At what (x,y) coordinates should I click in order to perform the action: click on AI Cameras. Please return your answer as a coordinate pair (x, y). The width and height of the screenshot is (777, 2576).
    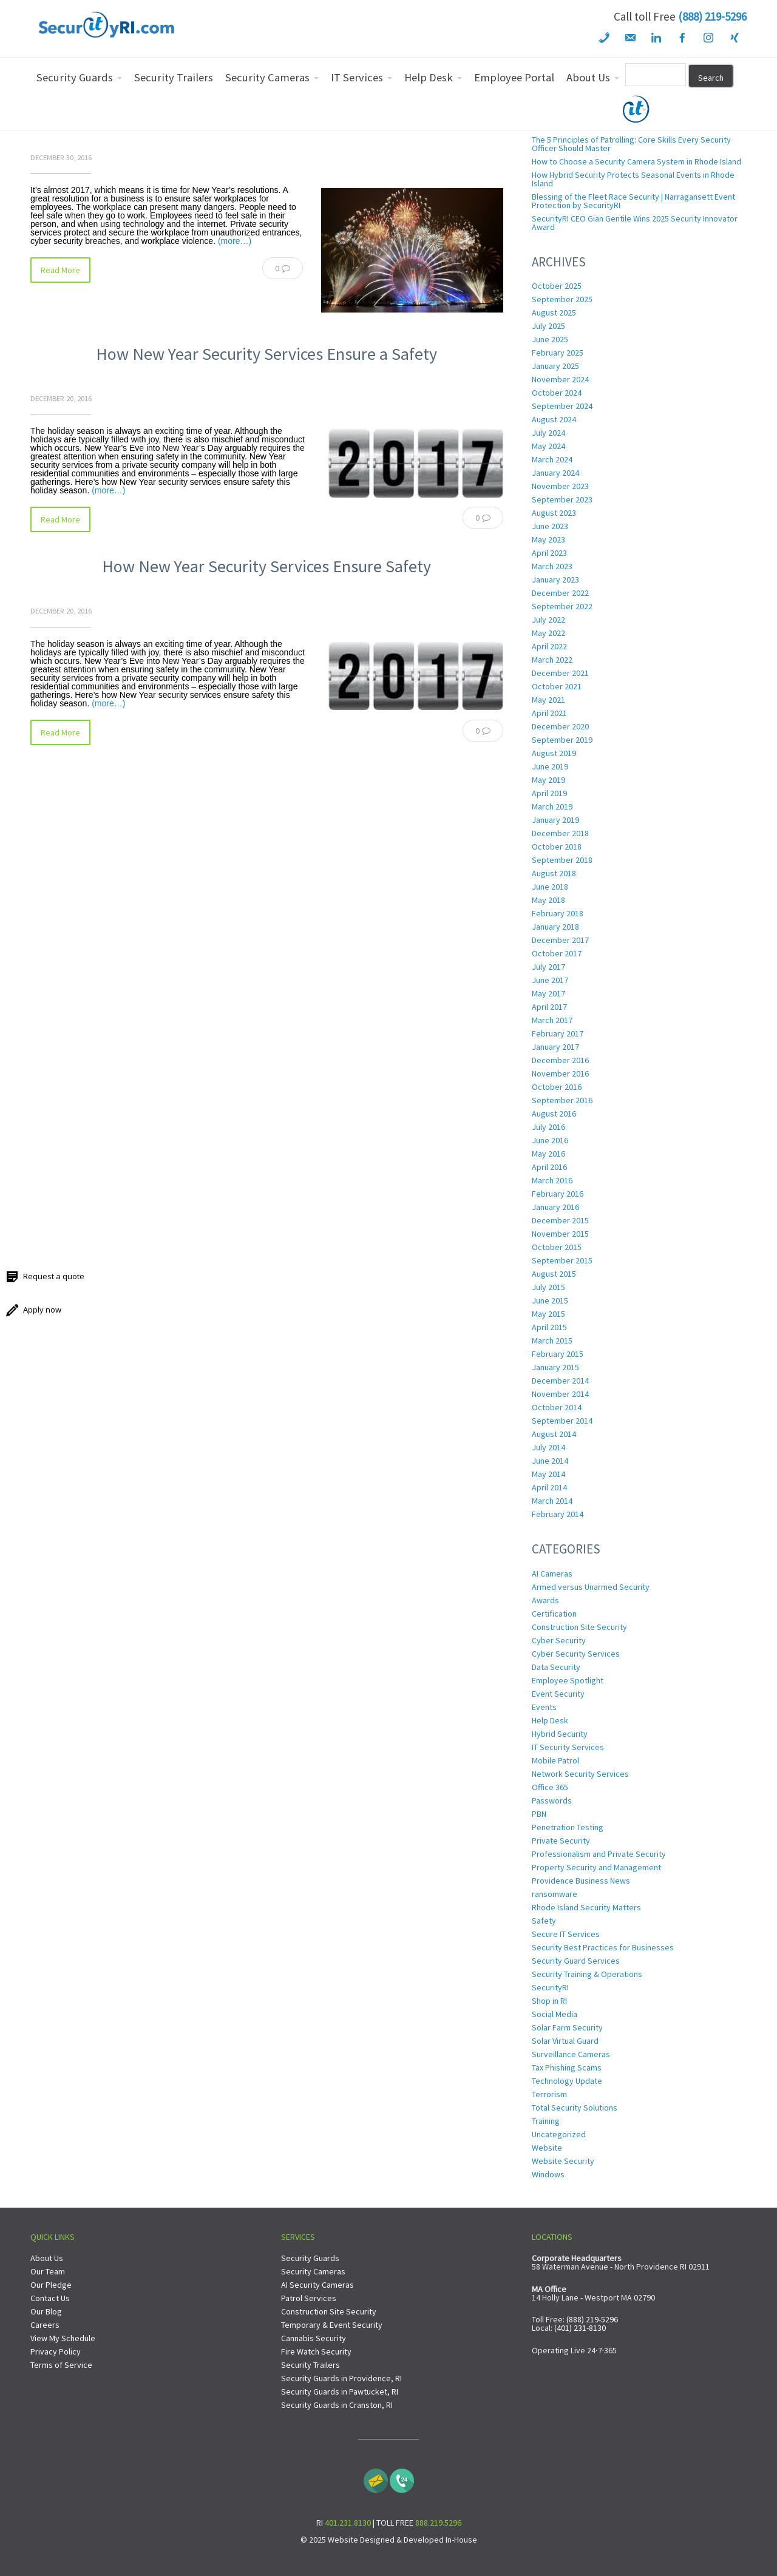
    Looking at the image, I should click on (552, 1573).